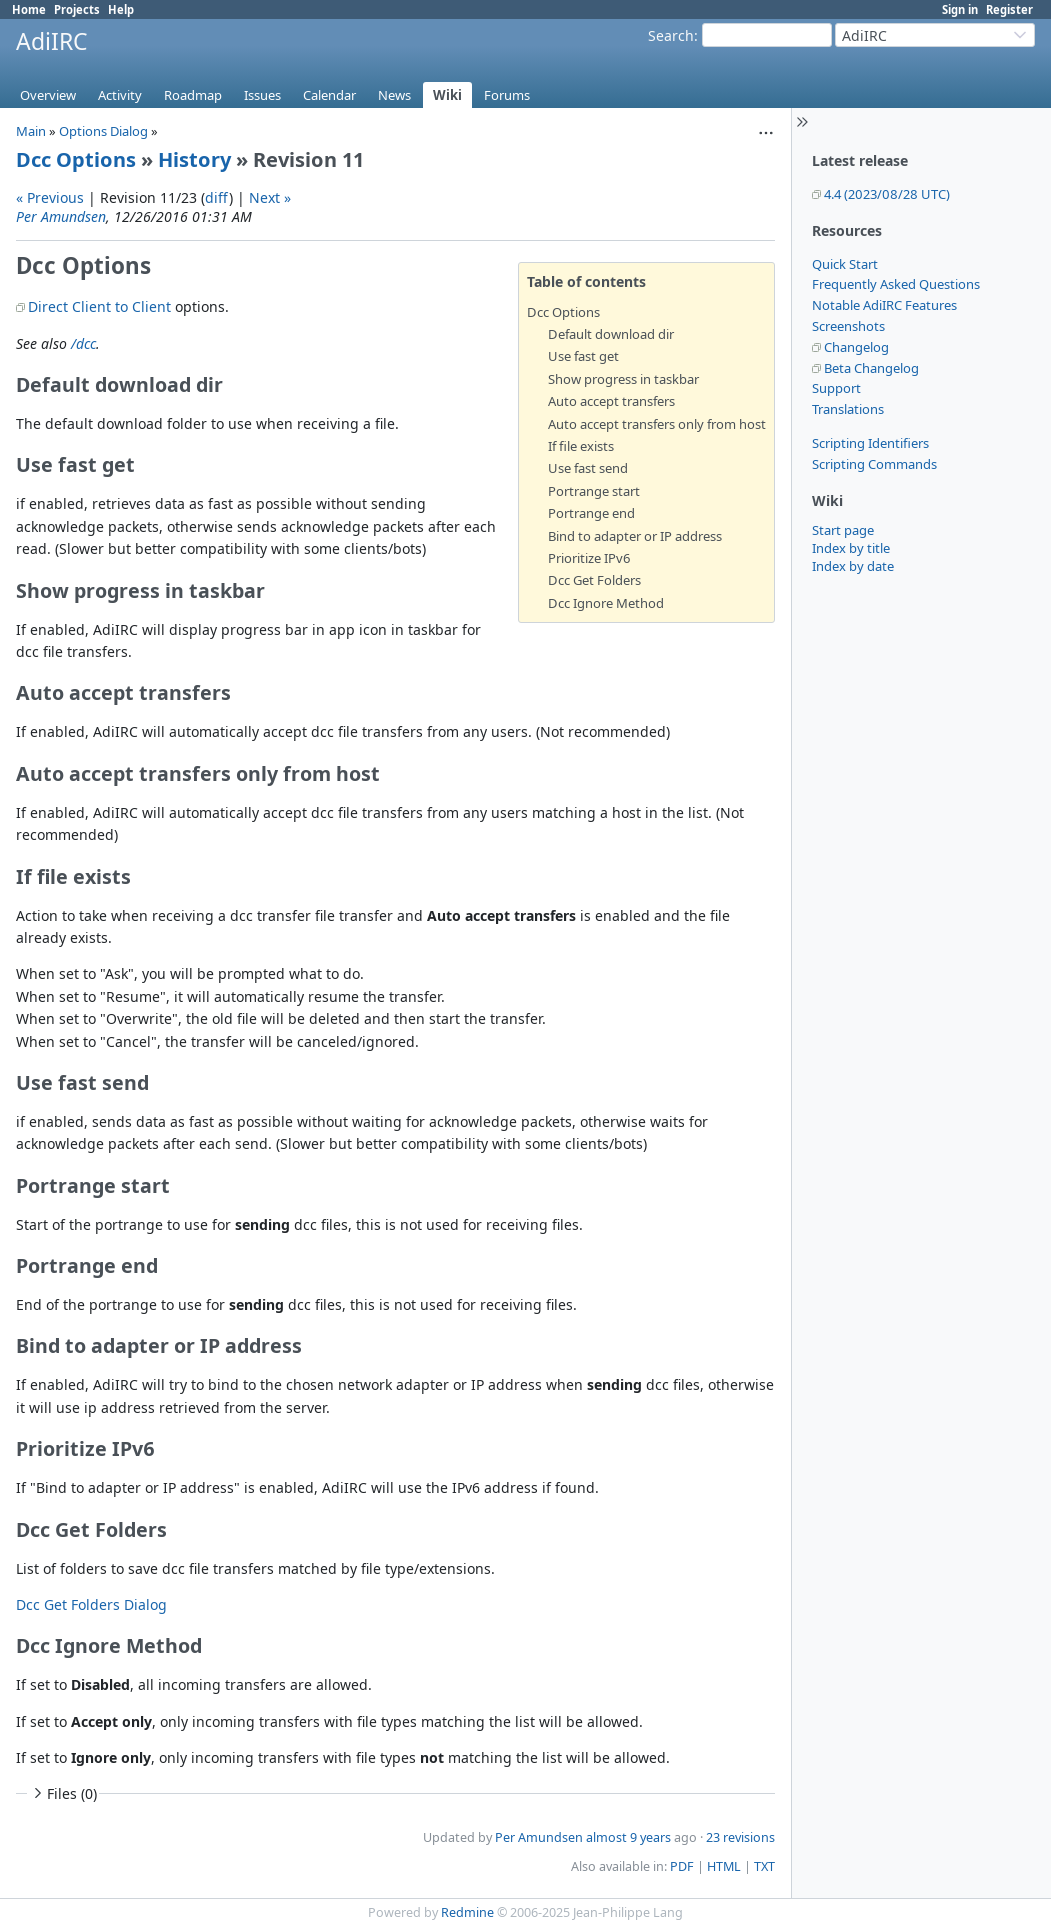  What do you see at coordinates (628, 1837) in the screenshot?
I see `almost 9 years` at bounding box center [628, 1837].